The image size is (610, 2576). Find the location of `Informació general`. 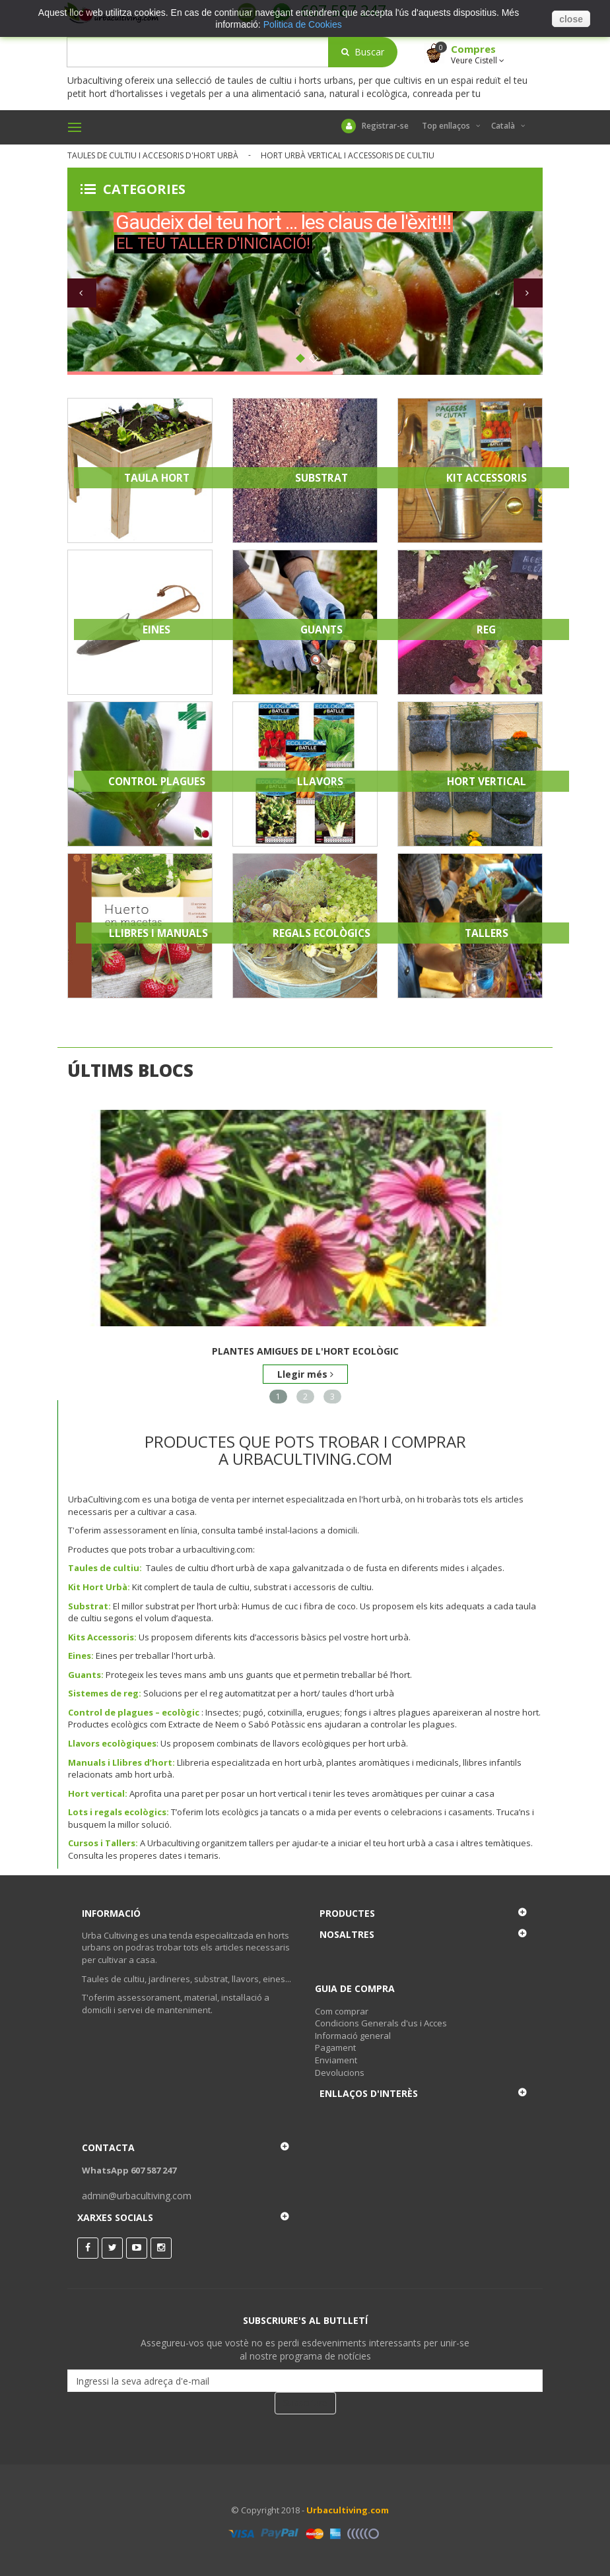

Informació general is located at coordinates (353, 2036).